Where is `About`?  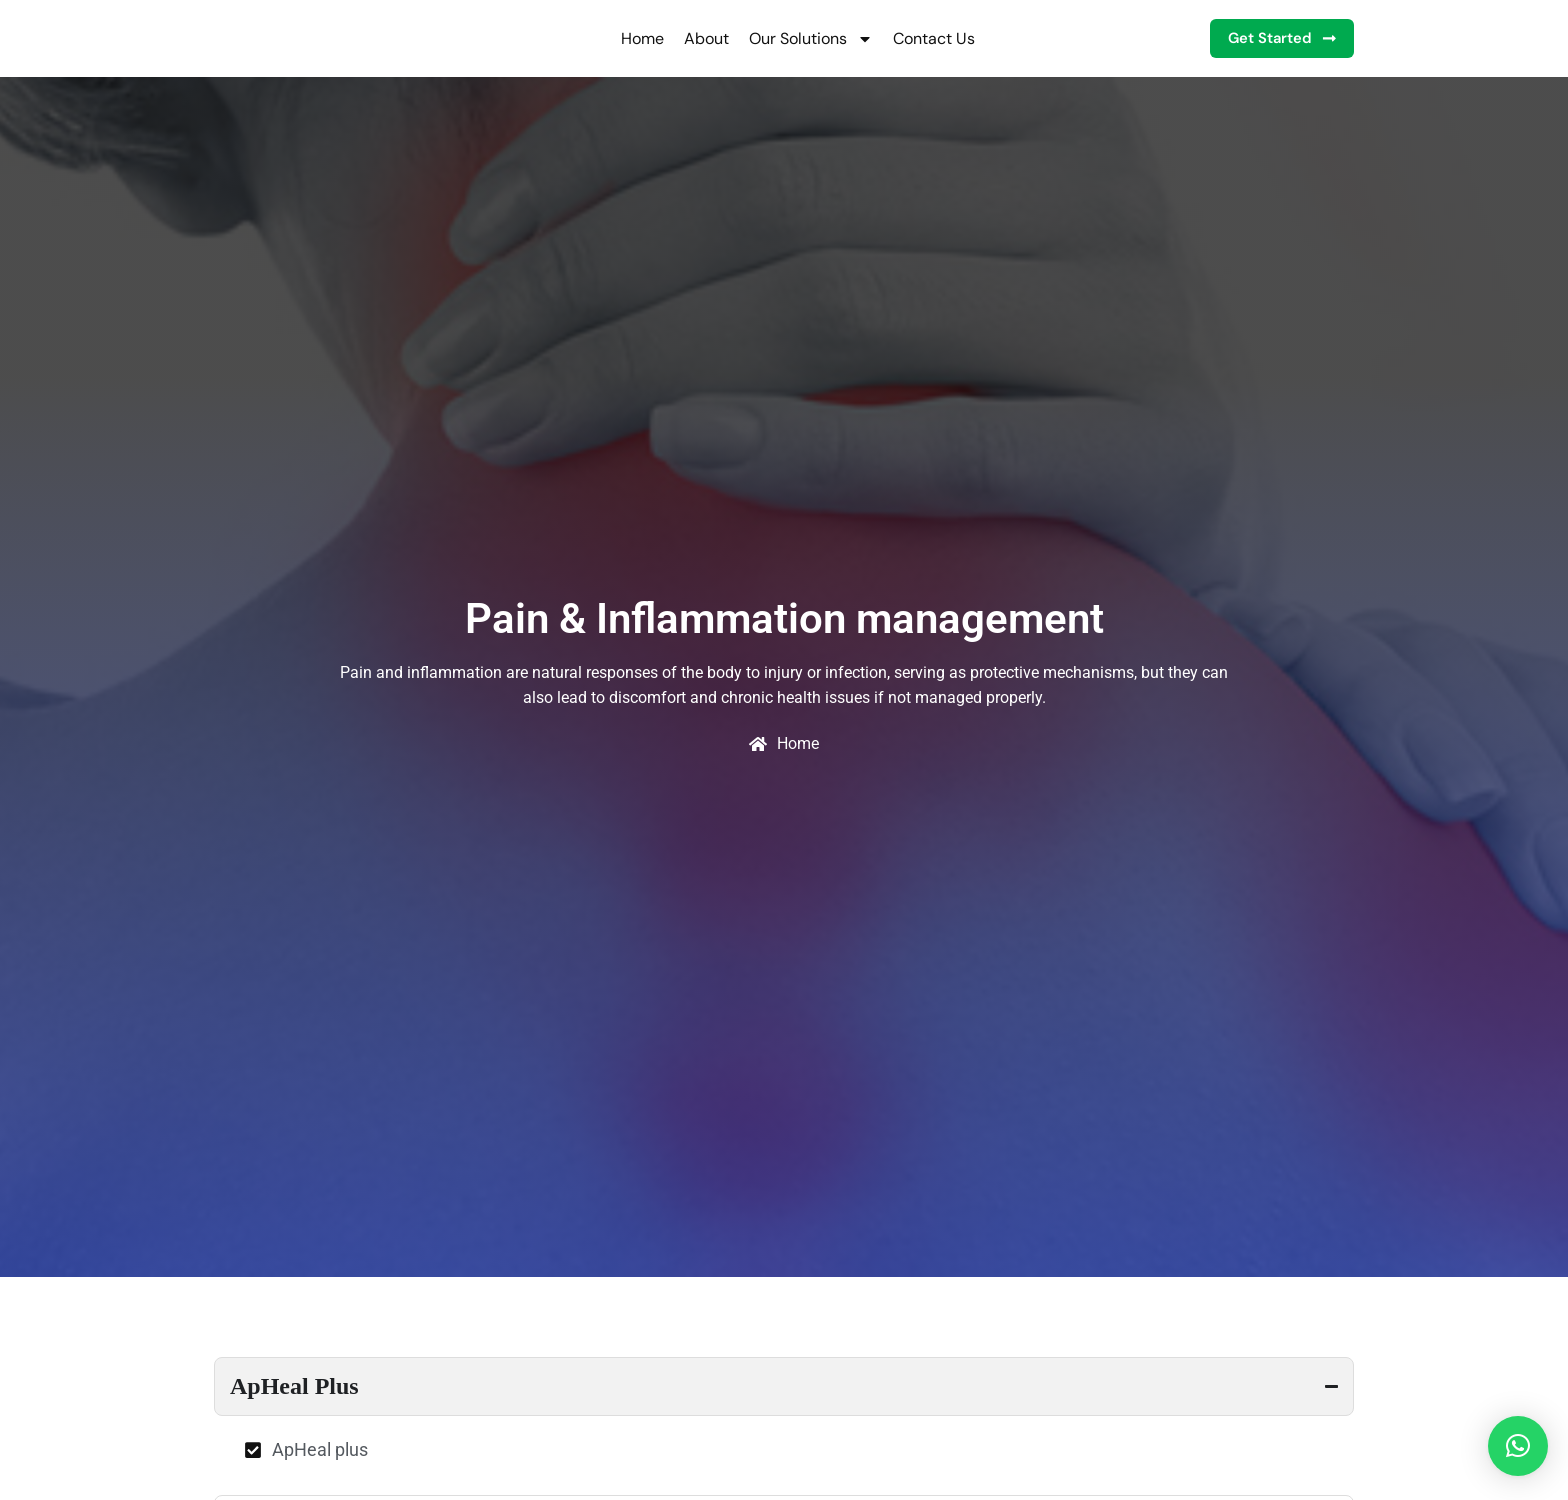 About is located at coordinates (690, 38).